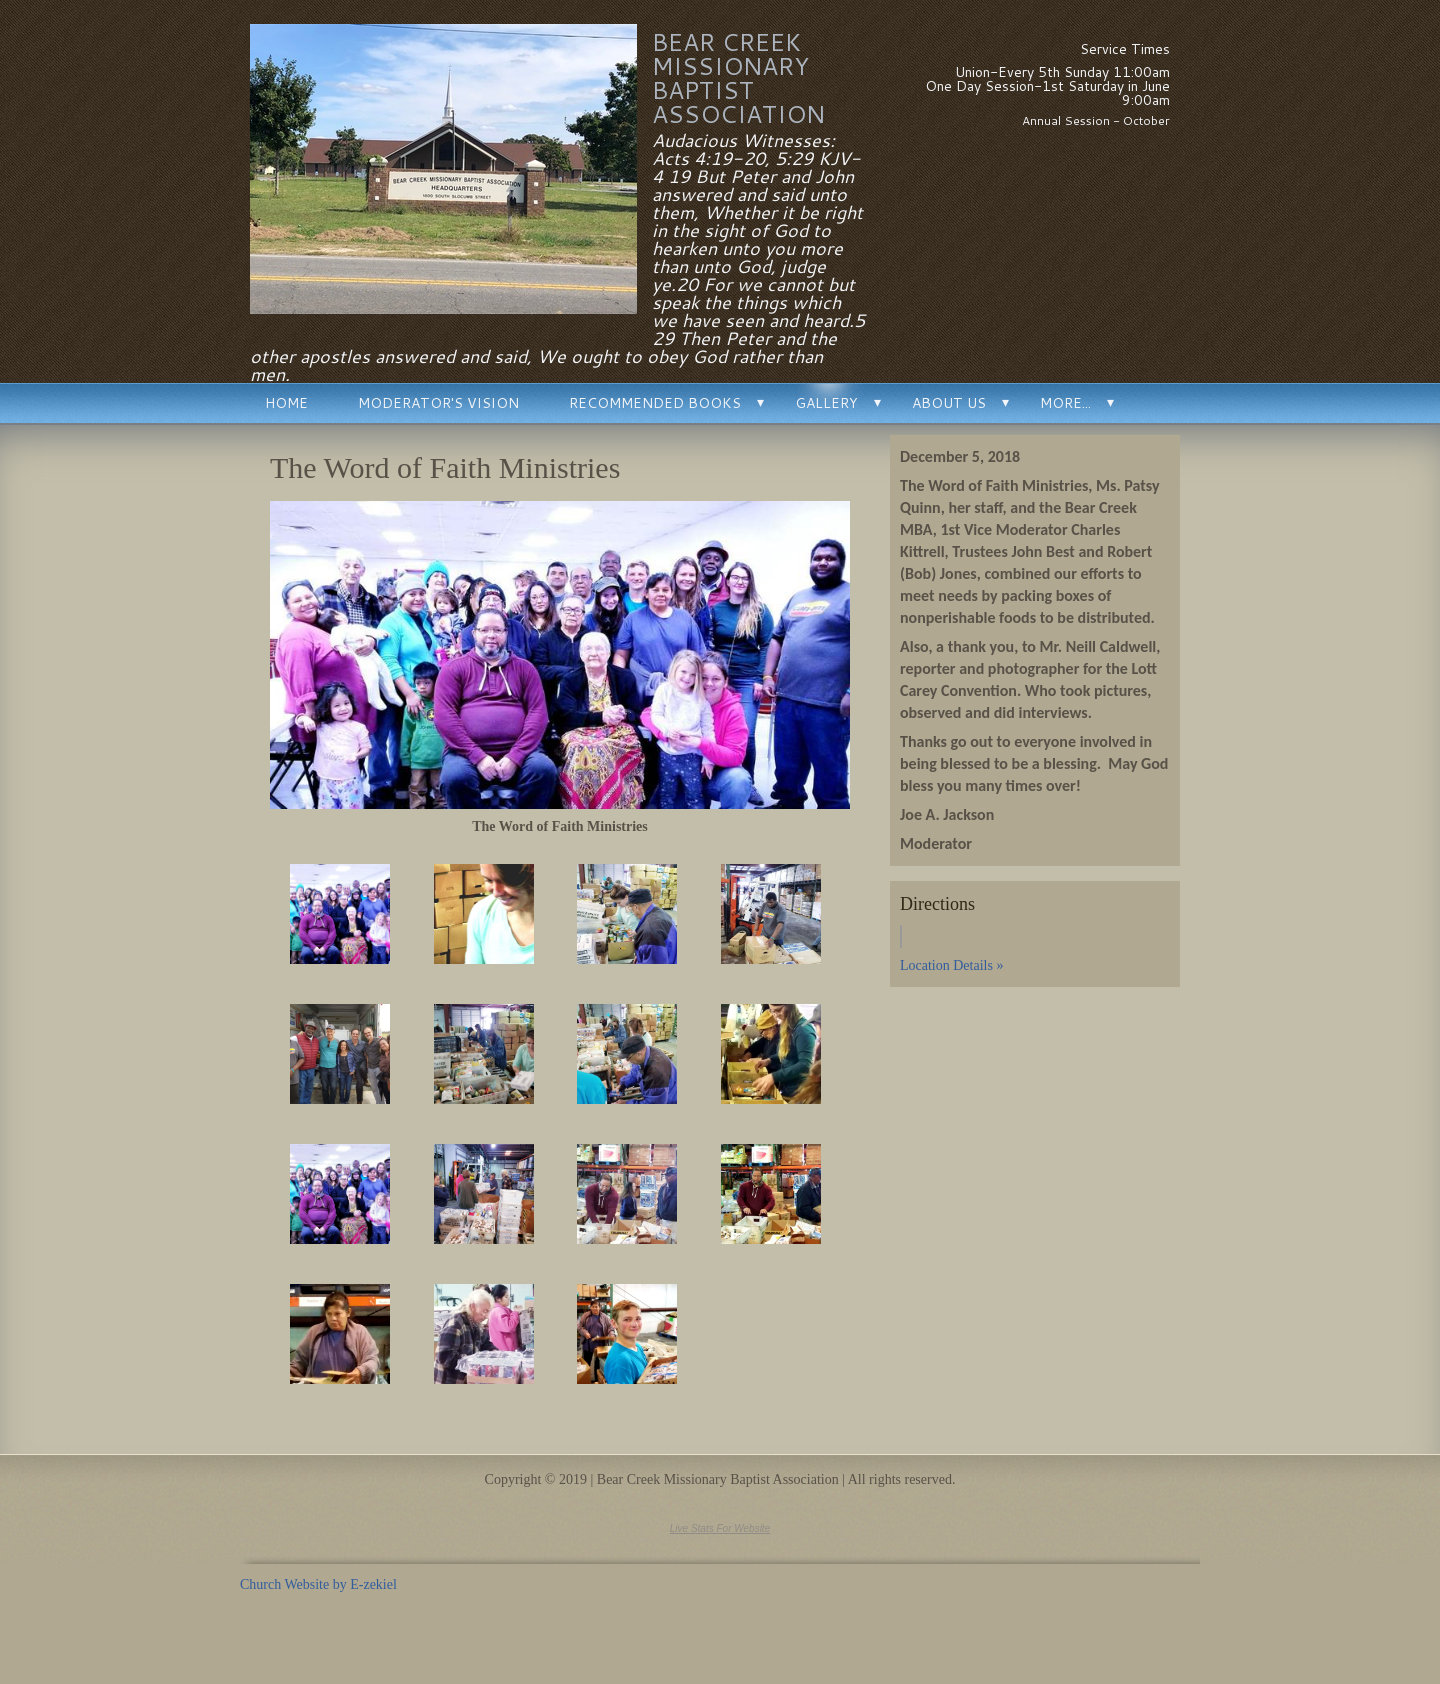  Describe the element at coordinates (655, 403) in the screenshot. I see `Recommended Books` at that location.